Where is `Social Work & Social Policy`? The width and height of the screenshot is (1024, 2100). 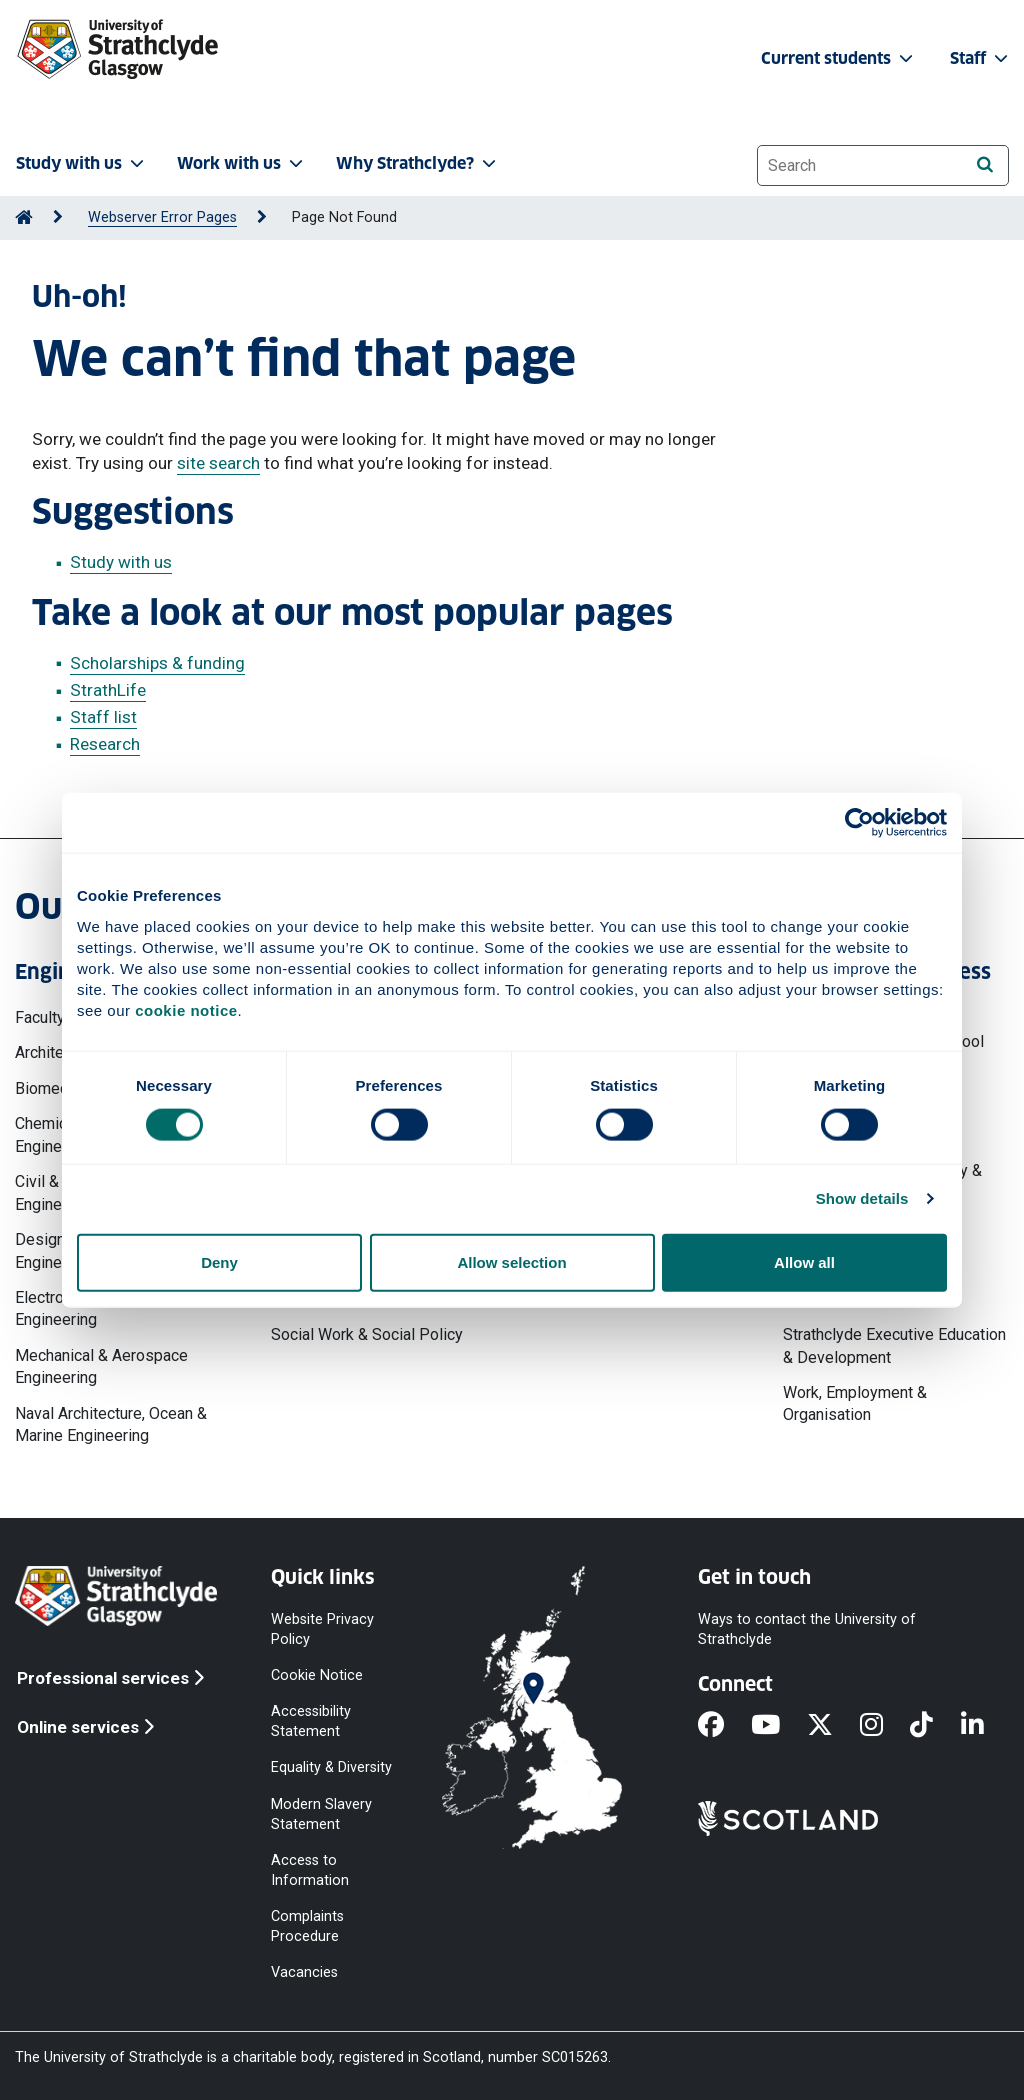
Social Work & Social Policy is located at coordinates (367, 1334).